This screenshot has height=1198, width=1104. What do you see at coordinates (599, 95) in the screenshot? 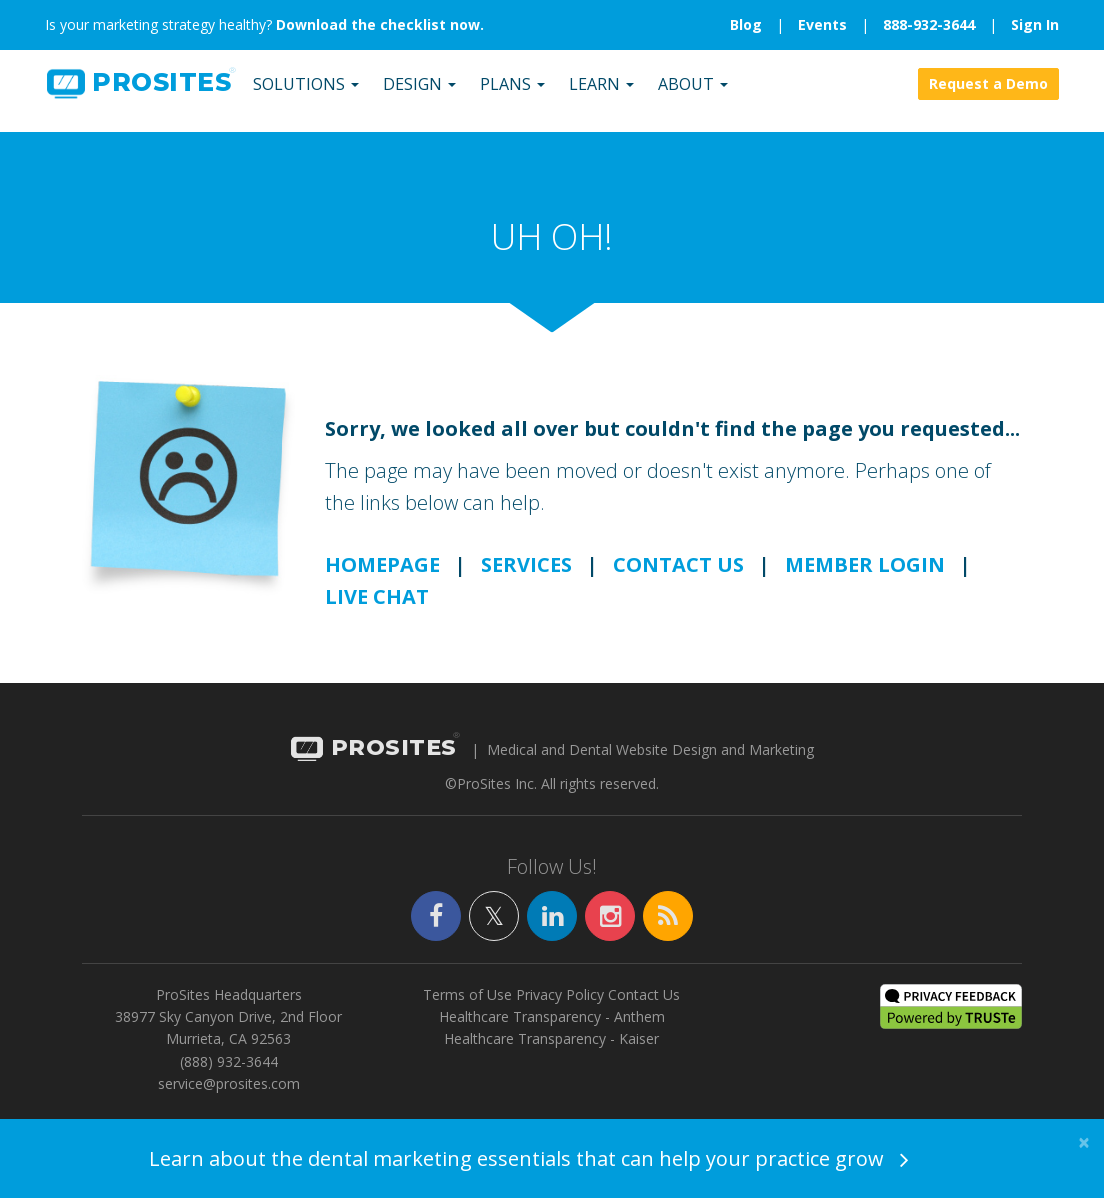
I see `Learn [button]` at bounding box center [599, 95].